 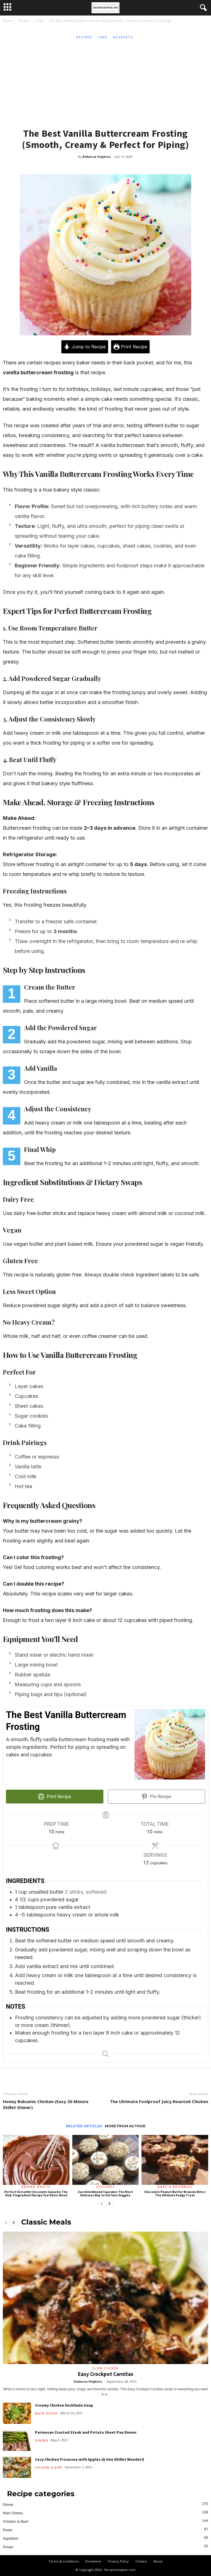 What do you see at coordinates (89, 2459) in the screenshot?
I see `Cozy Chicken Fricassee with Apples (A One Skillet Wonder!)` at bounding box center [89, 2459].